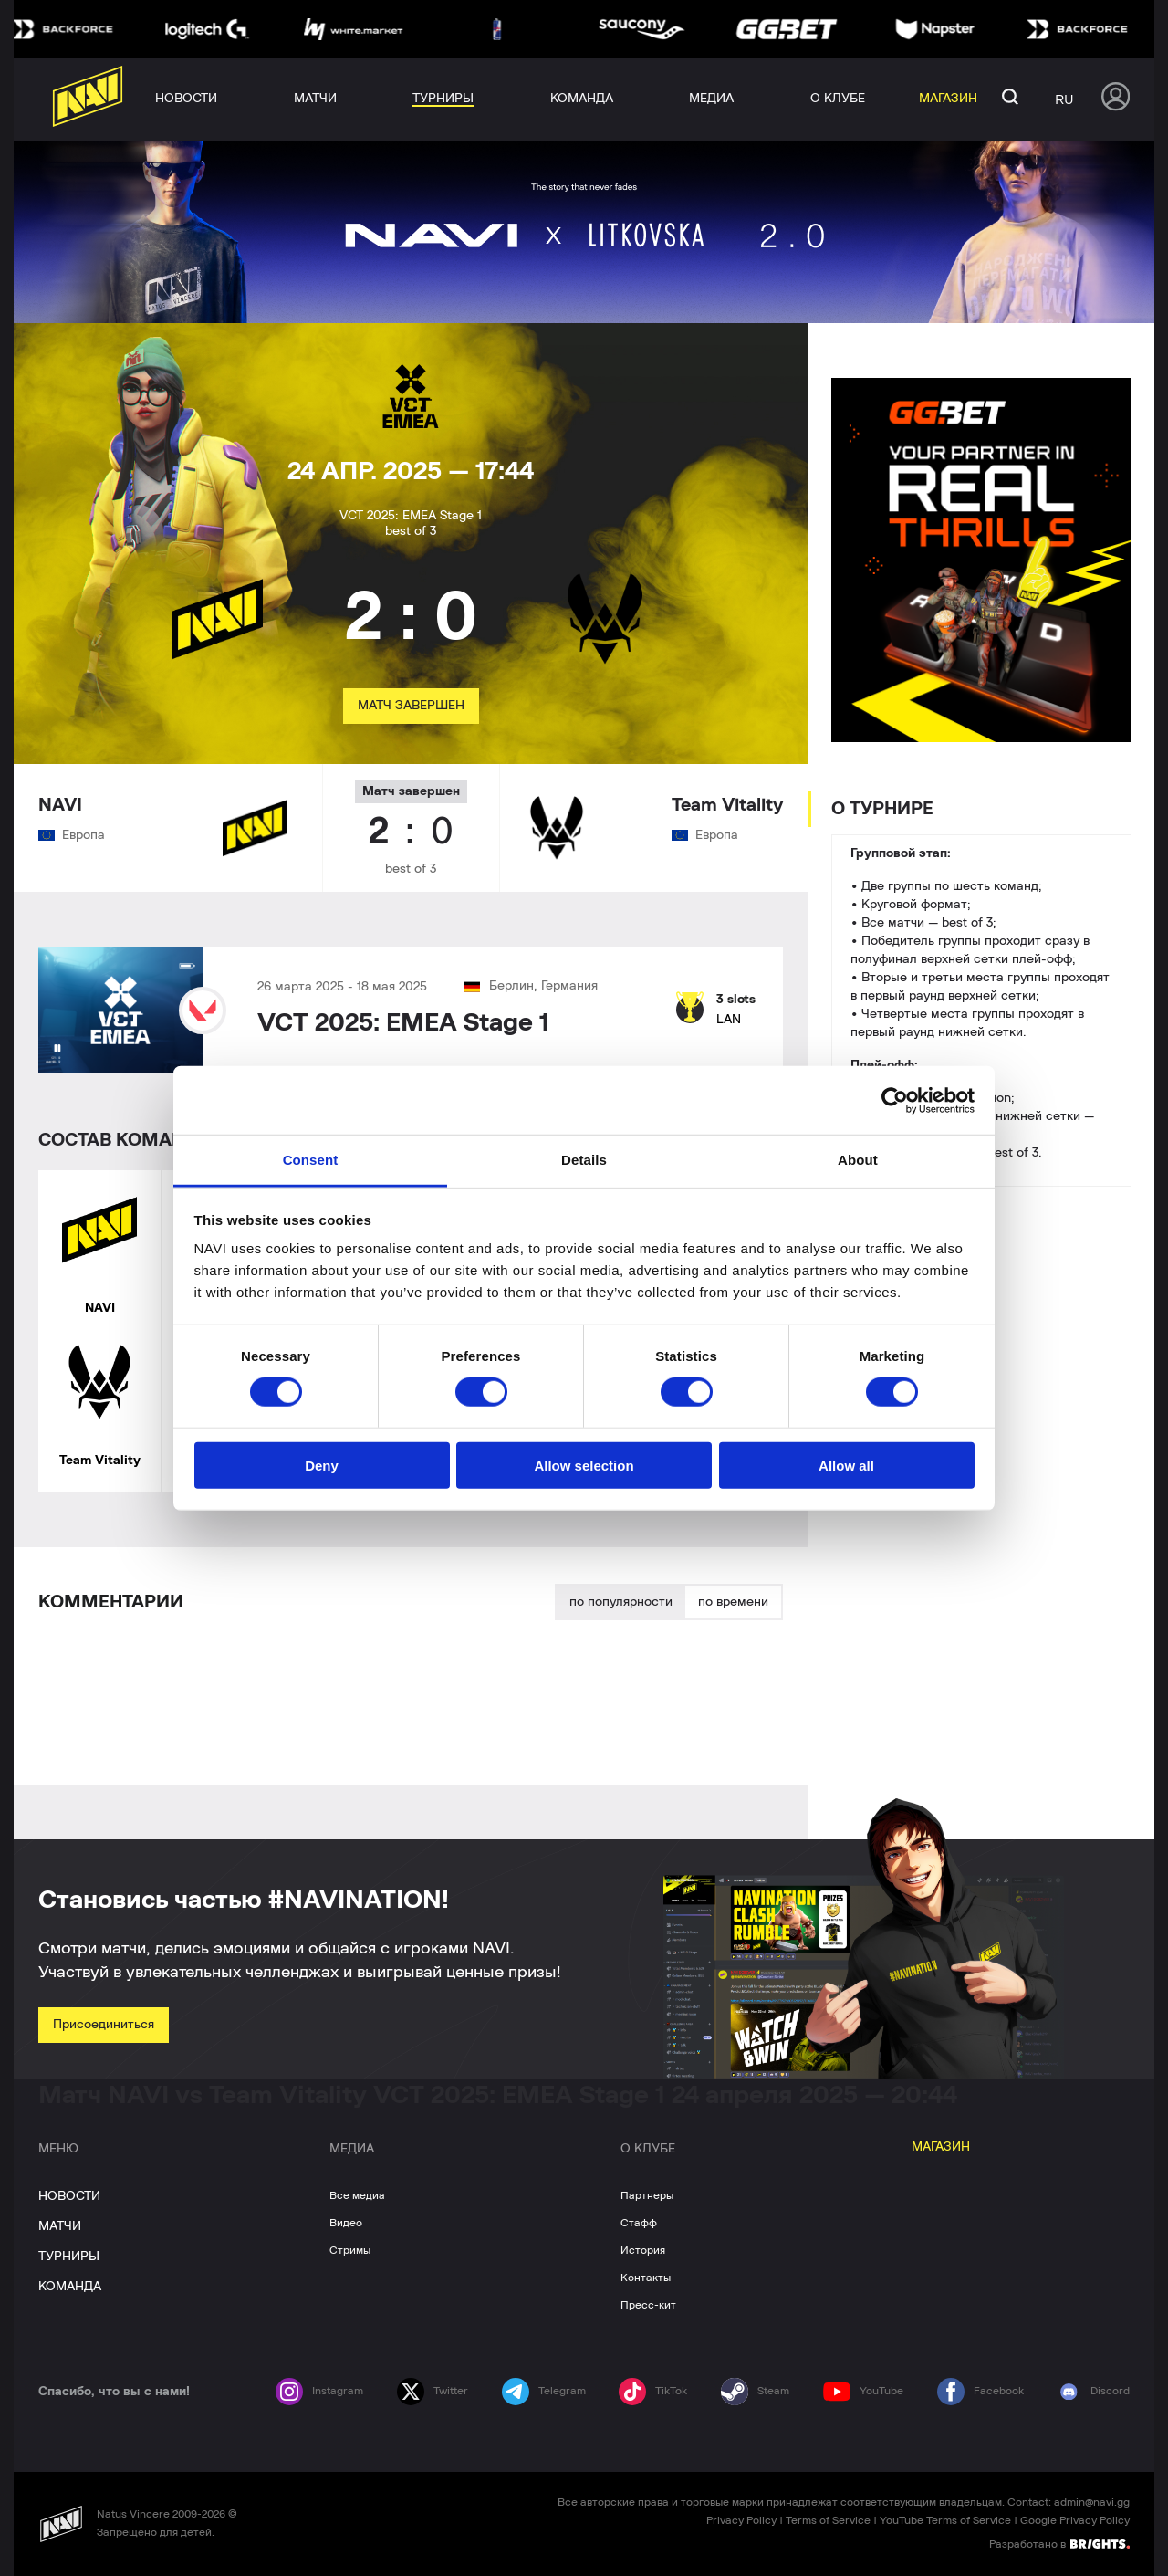 Image resolution: width=1168 pixels, height=2576 pixels. Describe the element at coordinates (846, 1465) in the screenshot. I see `Allow all` at that location.